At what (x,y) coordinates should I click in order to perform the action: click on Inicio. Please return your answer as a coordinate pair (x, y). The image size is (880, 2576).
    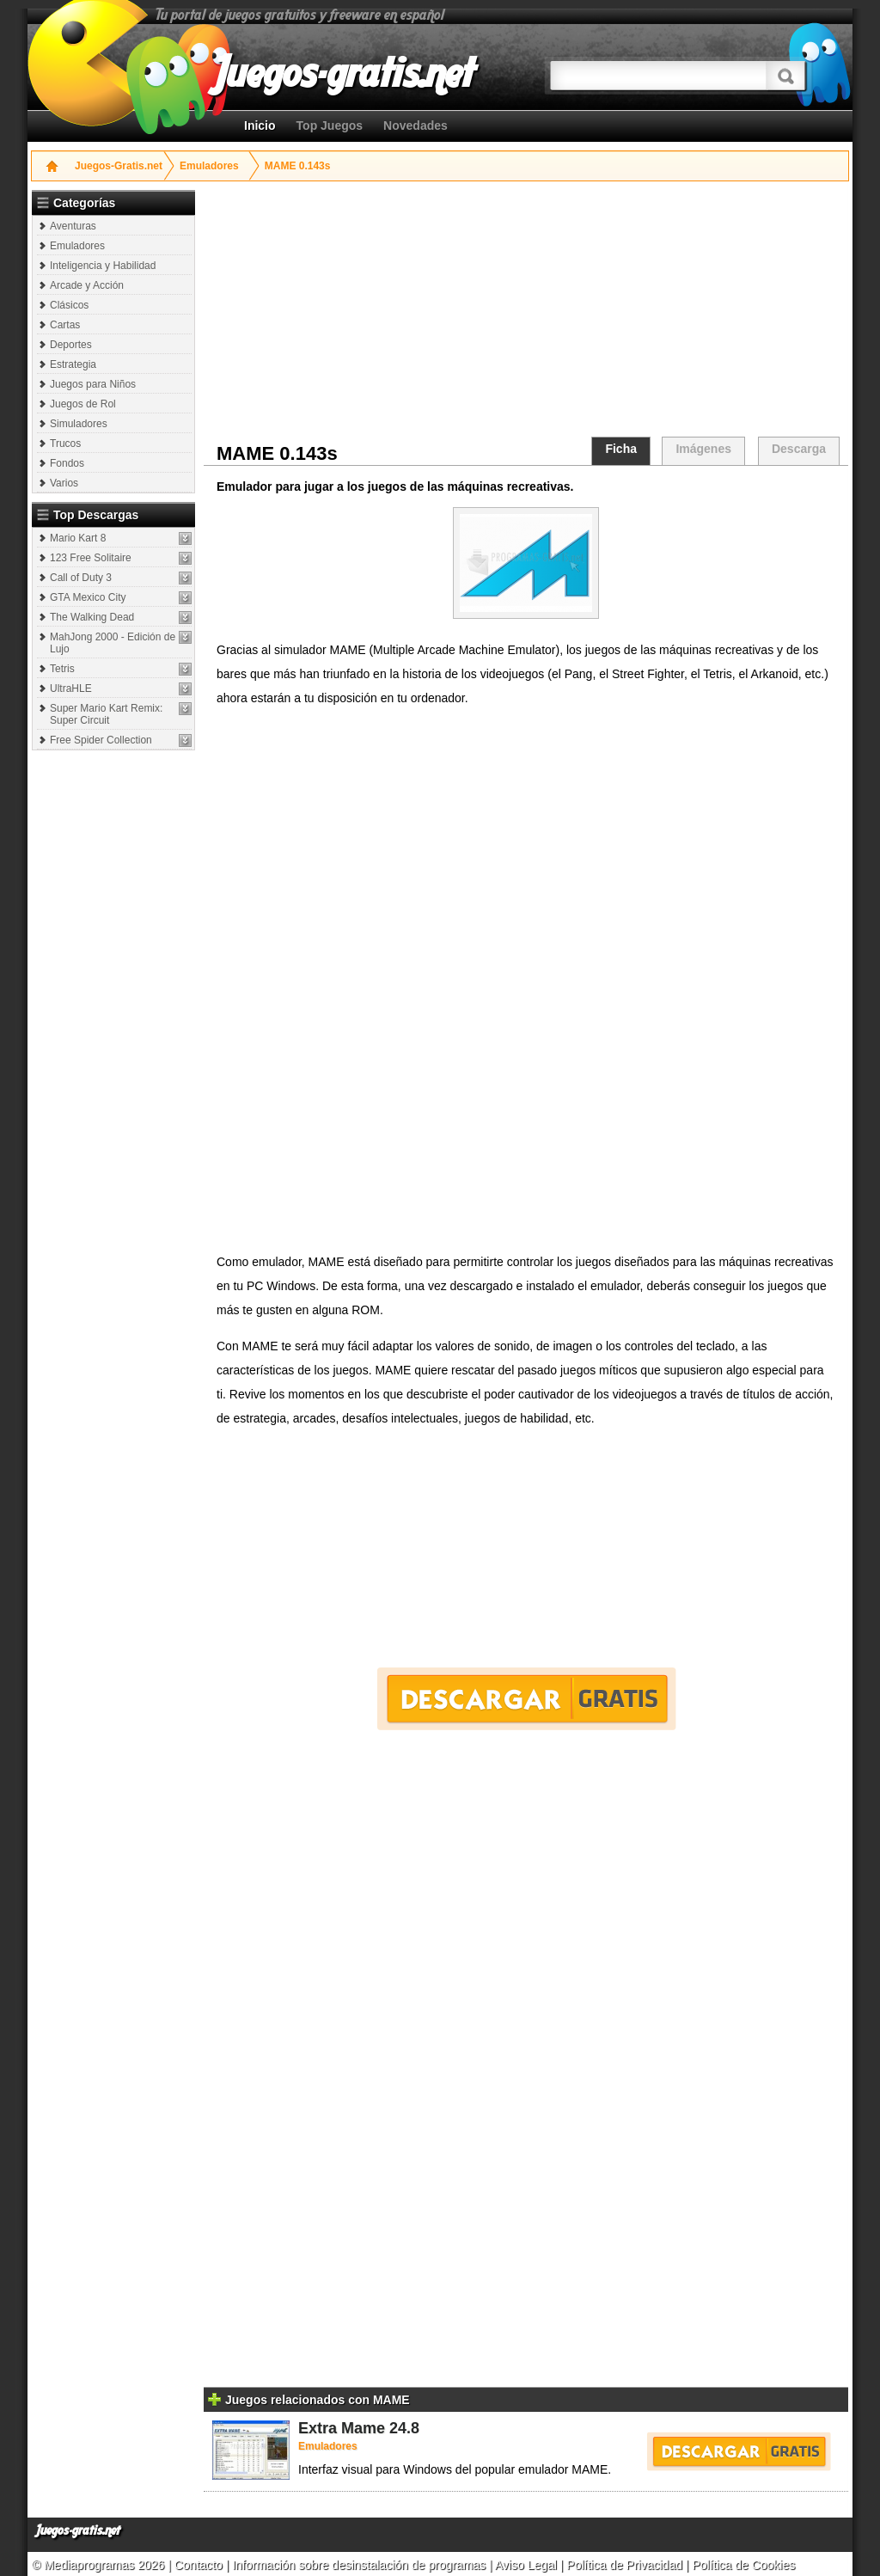
    Looking at the image, I should click on (260, 125).